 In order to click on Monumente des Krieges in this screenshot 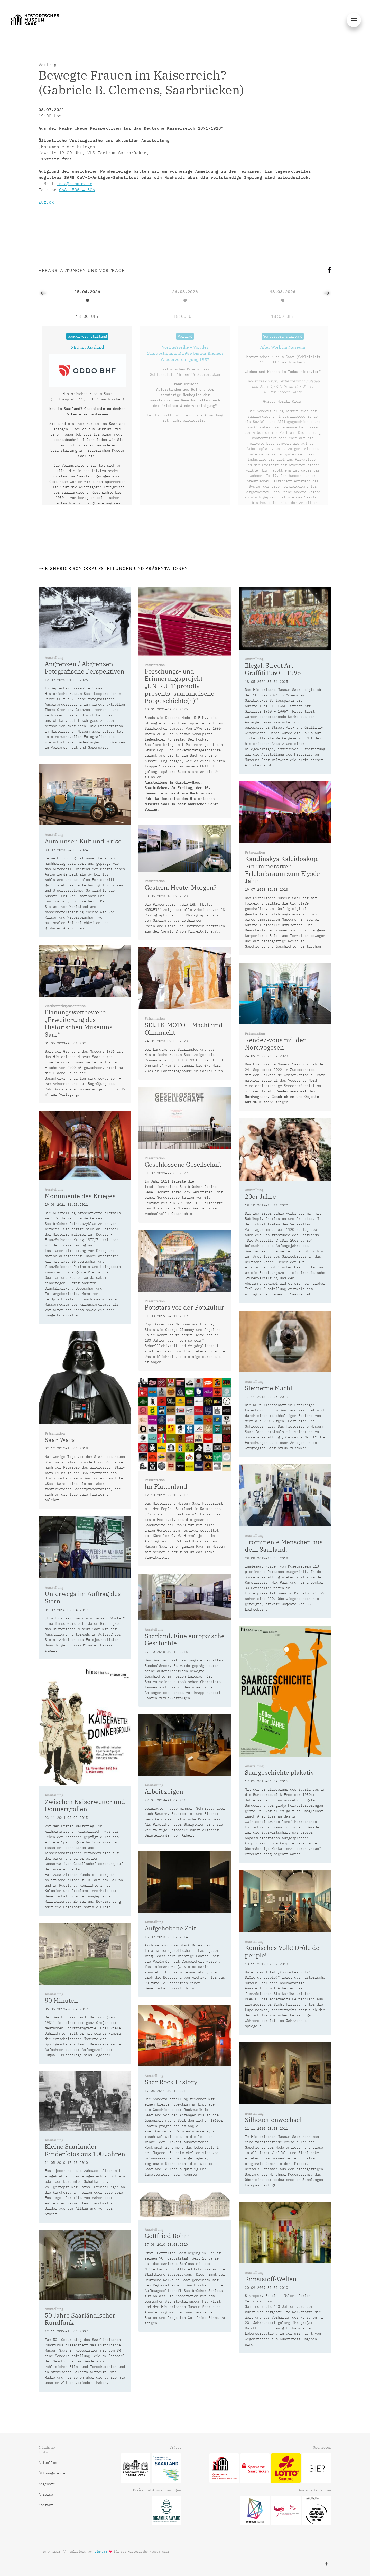, I will do `click(80, 1196)`.